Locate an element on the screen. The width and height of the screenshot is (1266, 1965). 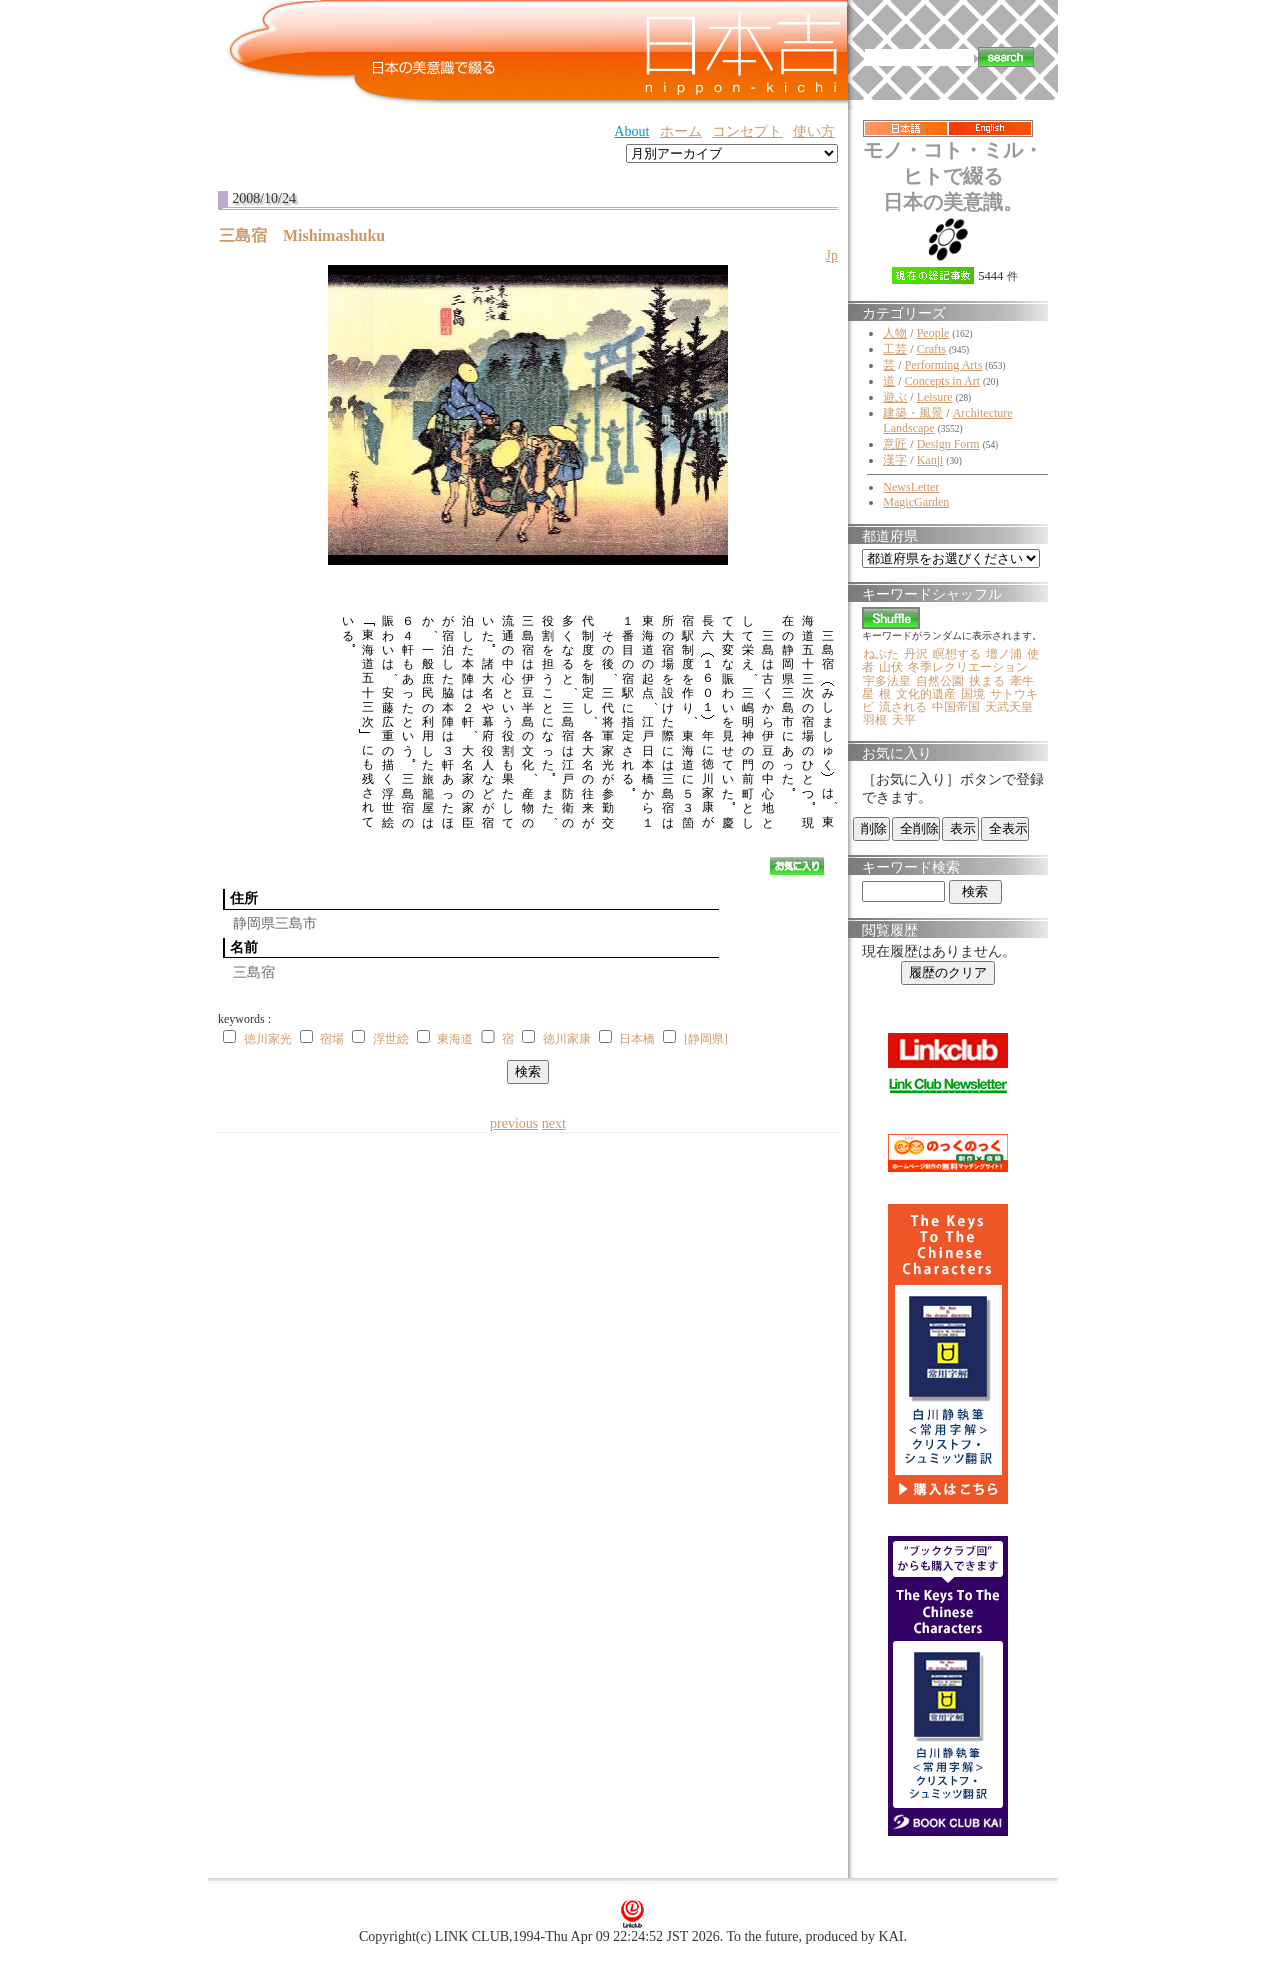
山伏 is located at coordinates (891, 667).